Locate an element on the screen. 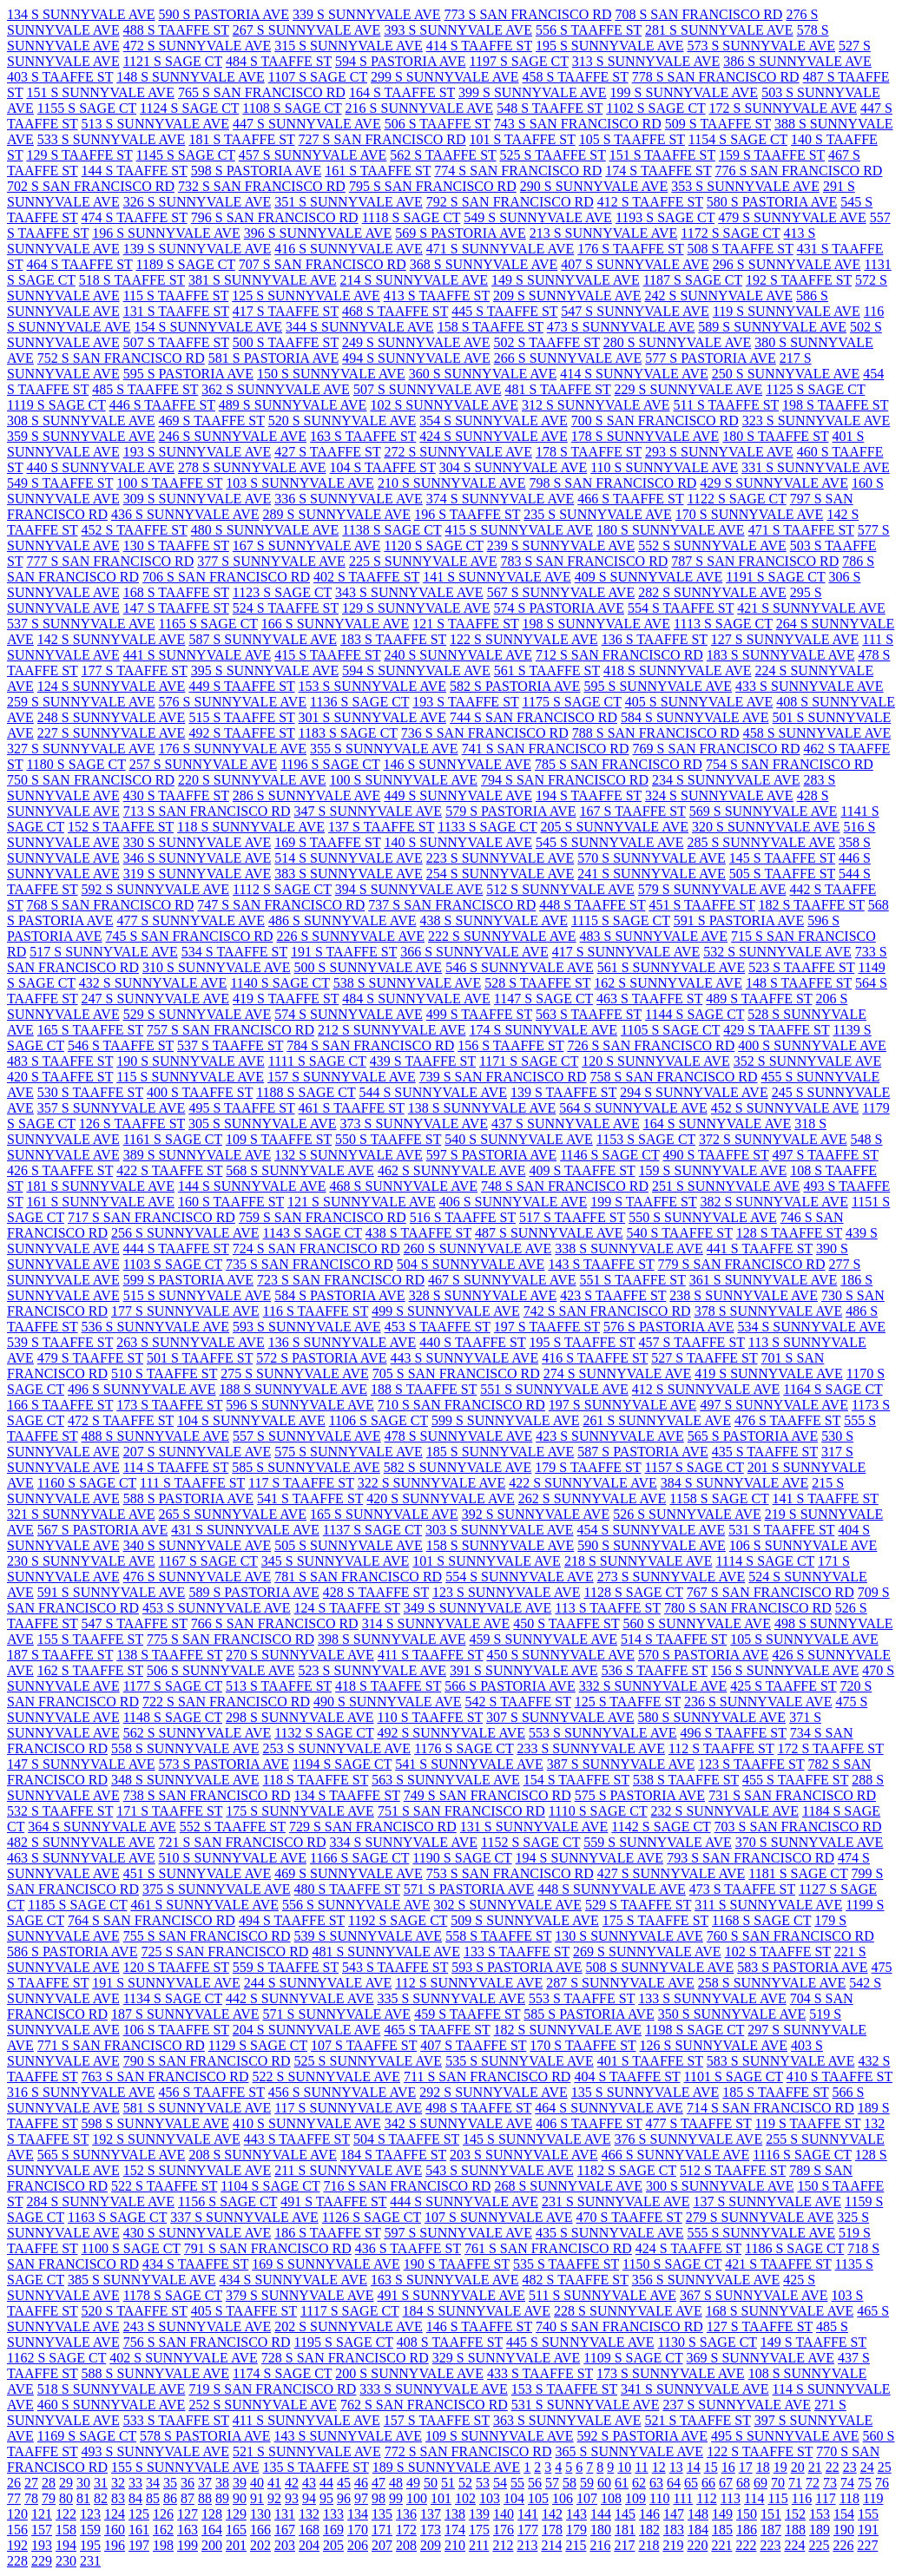 The width and height of the screenshot is (902, 2576). 172 S SUNNYVALE AVE is located at coordinates (783, 108).